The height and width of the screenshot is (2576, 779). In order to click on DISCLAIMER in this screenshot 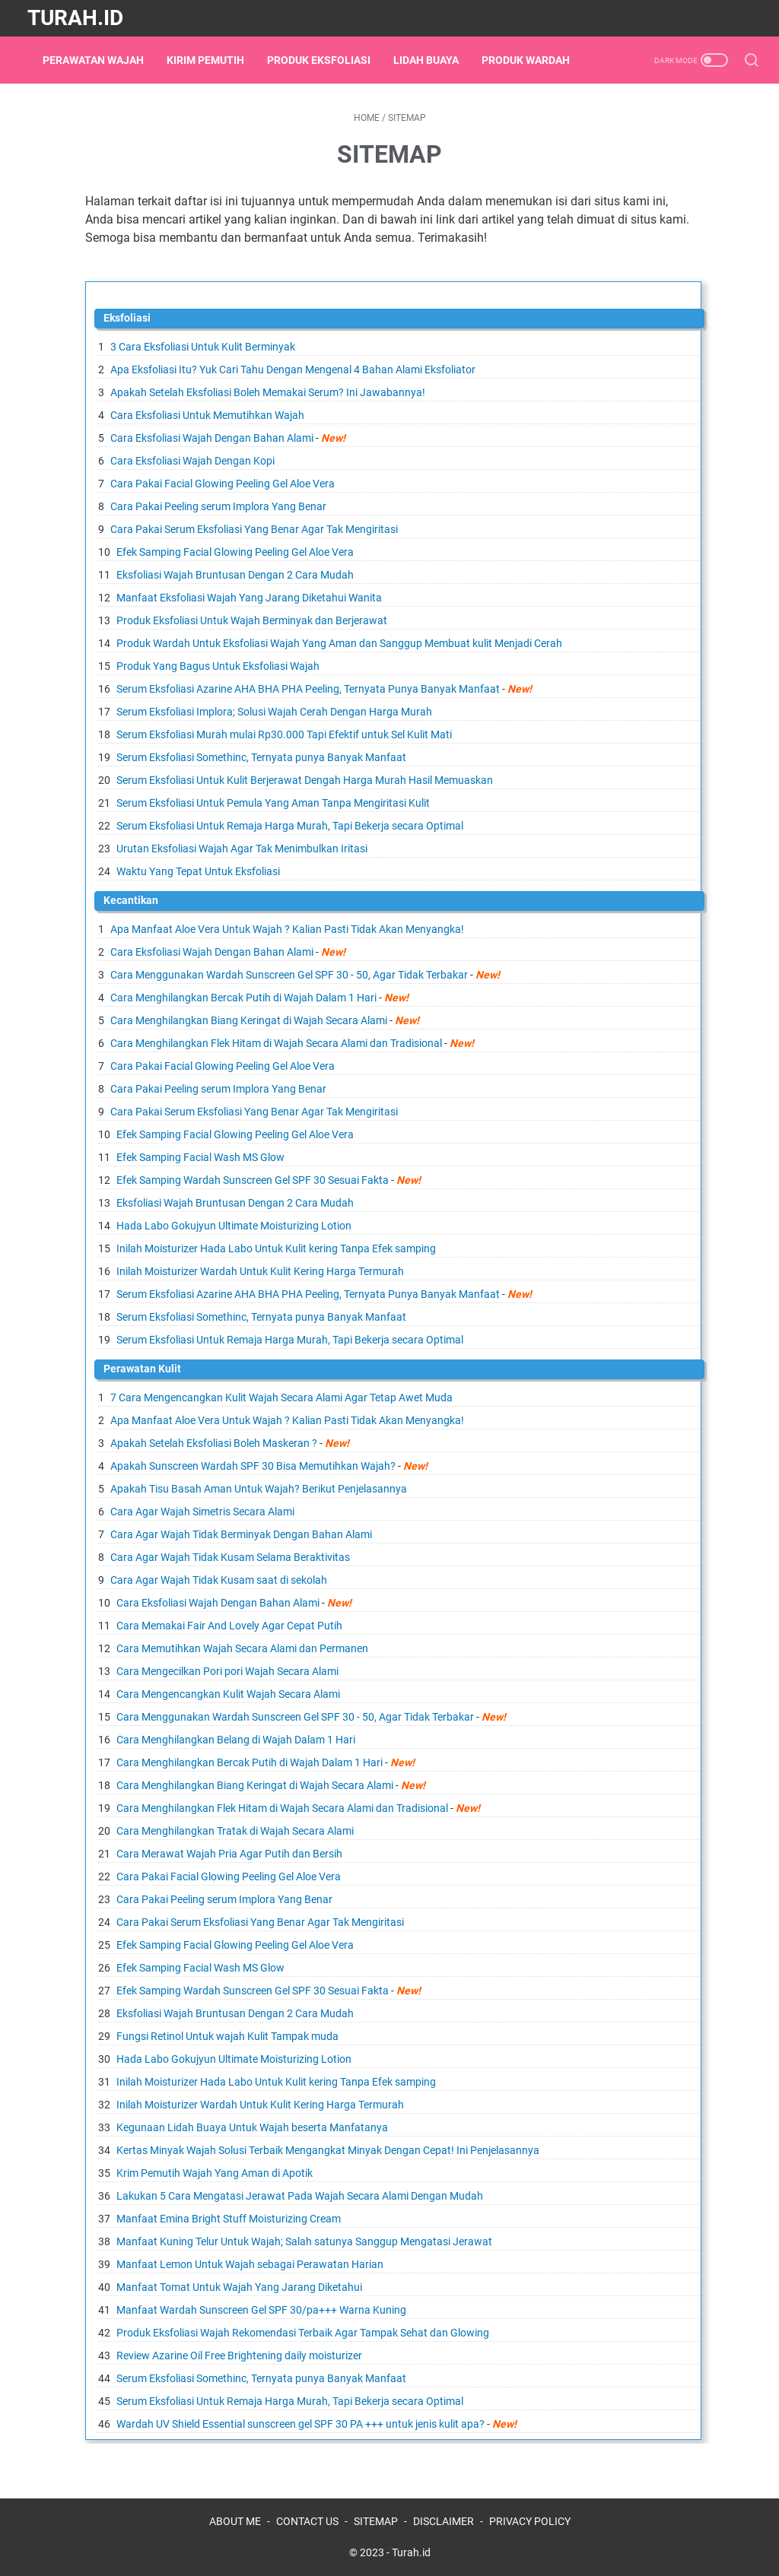, I will do `click(443, 2521)`.